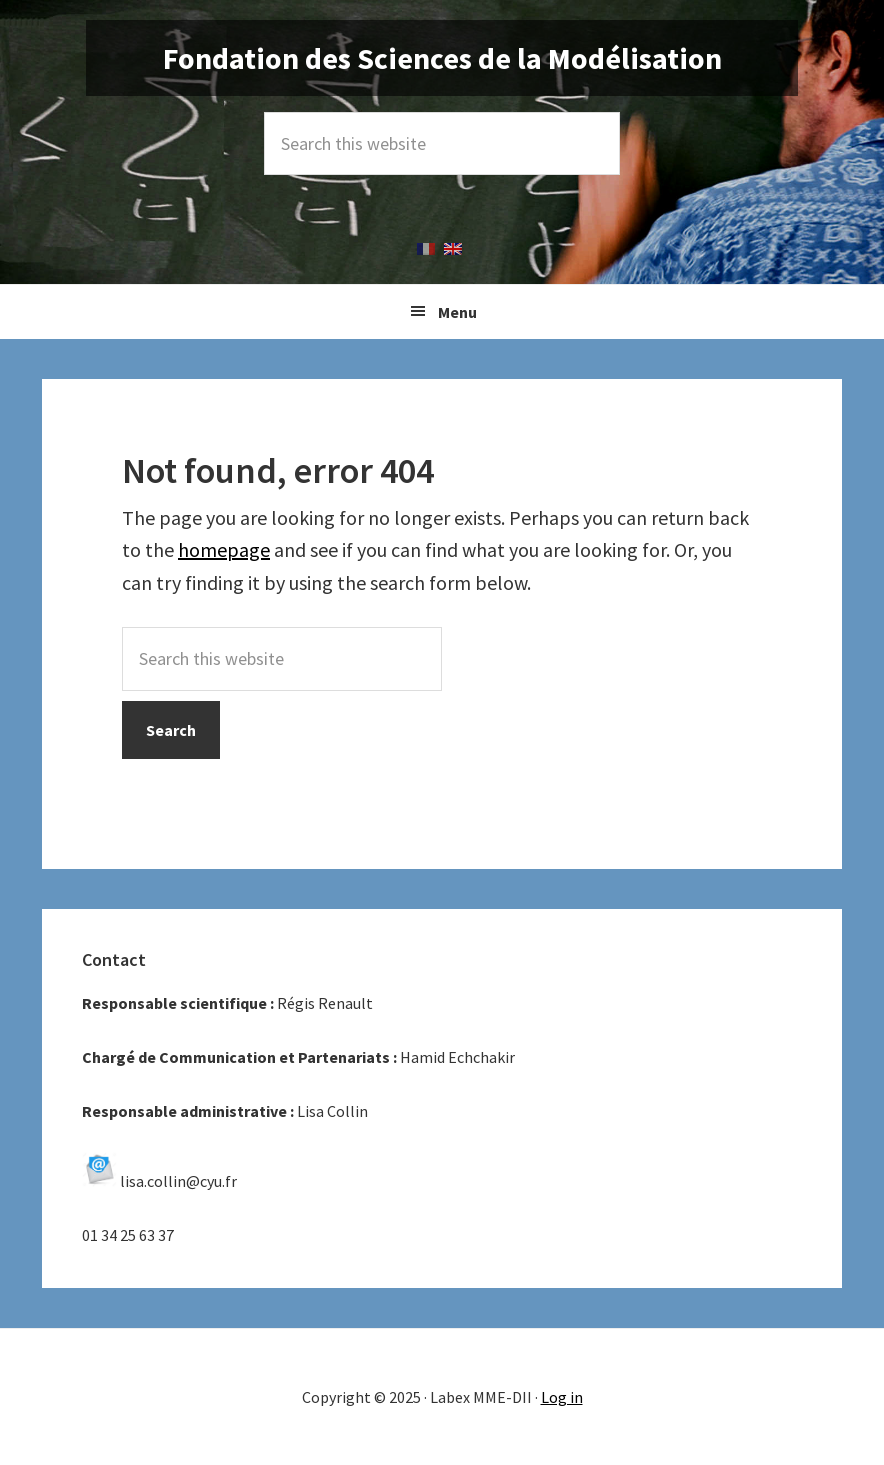  What do you see at coordinates (442, 58) in the screenshot?
I see `Fondation des Sciences de la Modélisation` at bounding box center [442, 58].